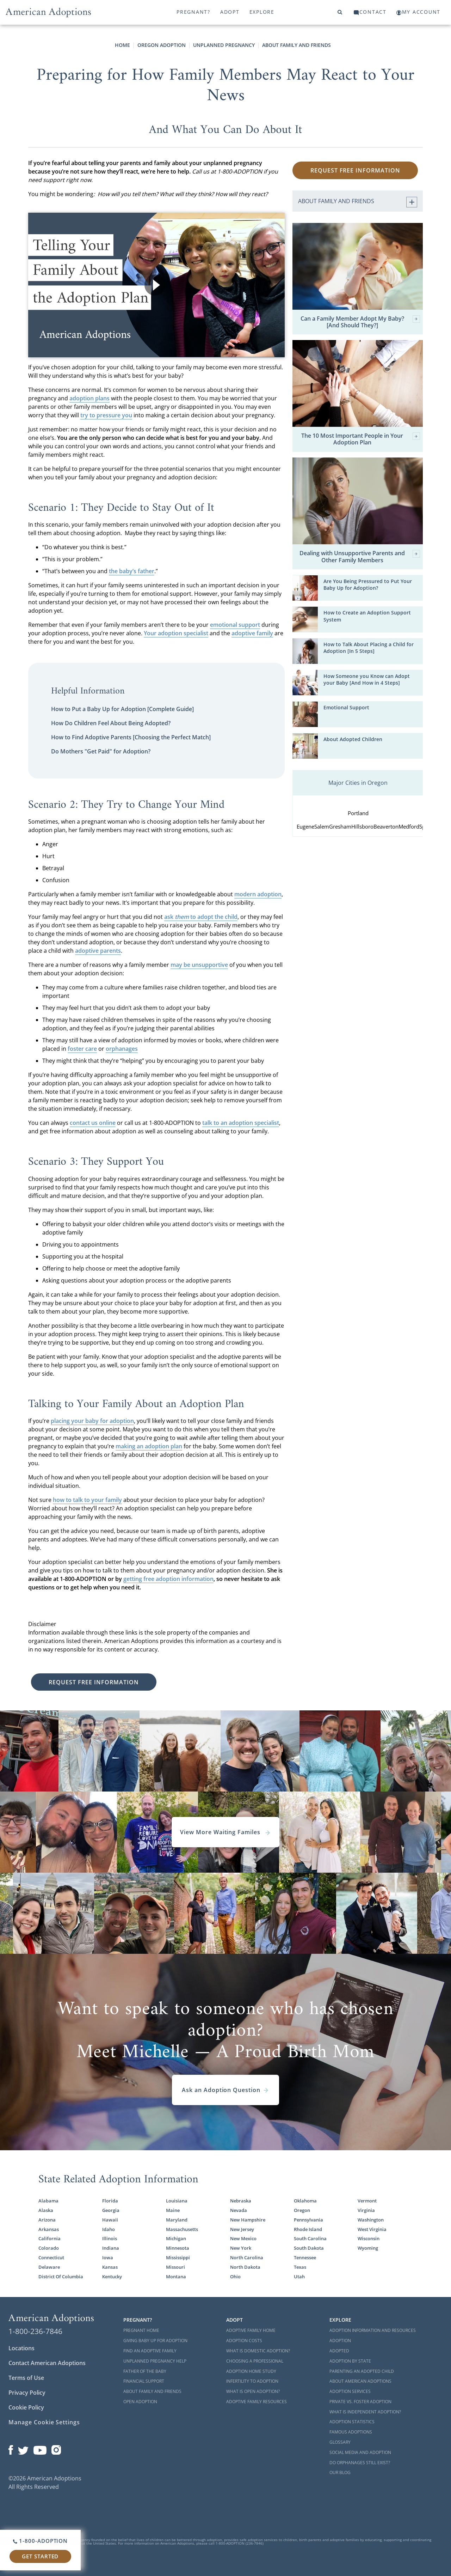  What do you see at coordinates (371, 2220) in the screenshot?
I see `Washington` at bounding box center [371, 2220].